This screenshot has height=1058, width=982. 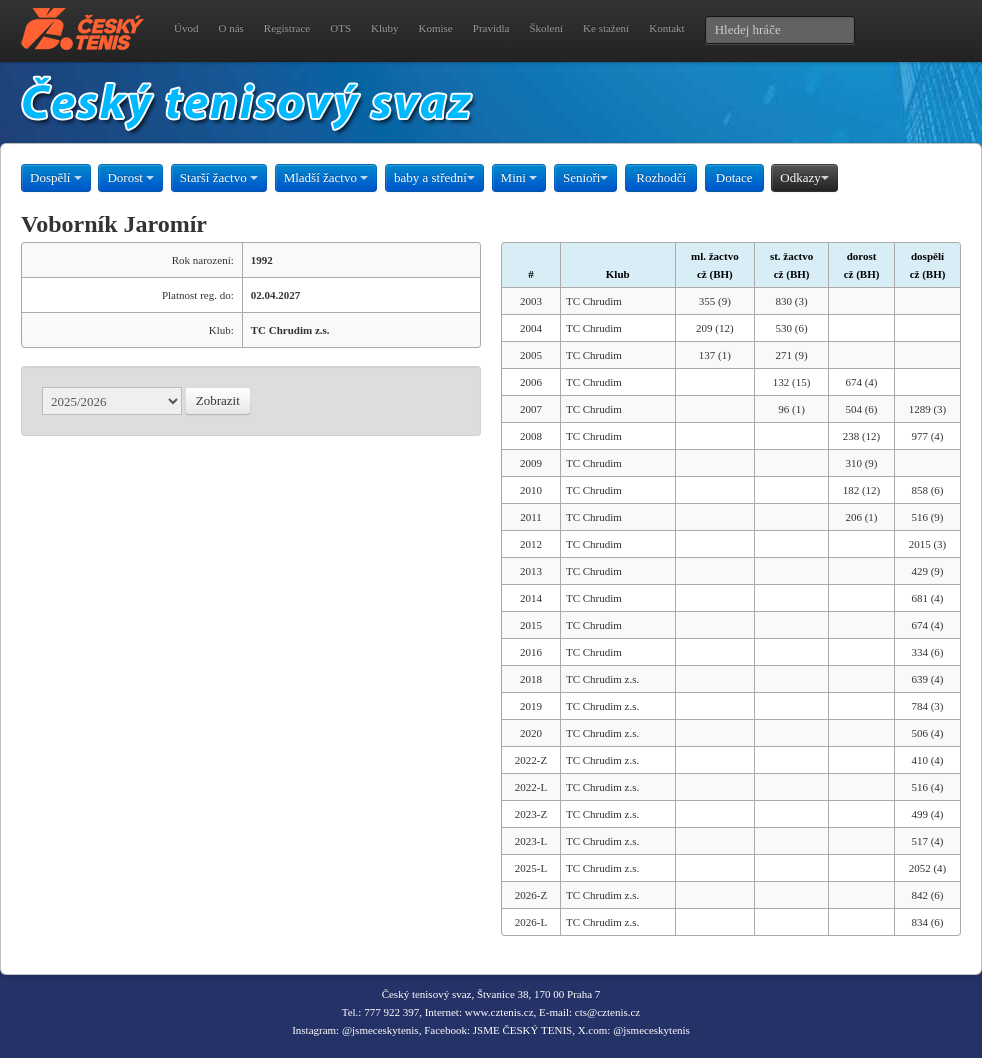 What do you see at coordinates (340, 28) in the screenshot?
I see `OTS` at bounding box center [340, 28].